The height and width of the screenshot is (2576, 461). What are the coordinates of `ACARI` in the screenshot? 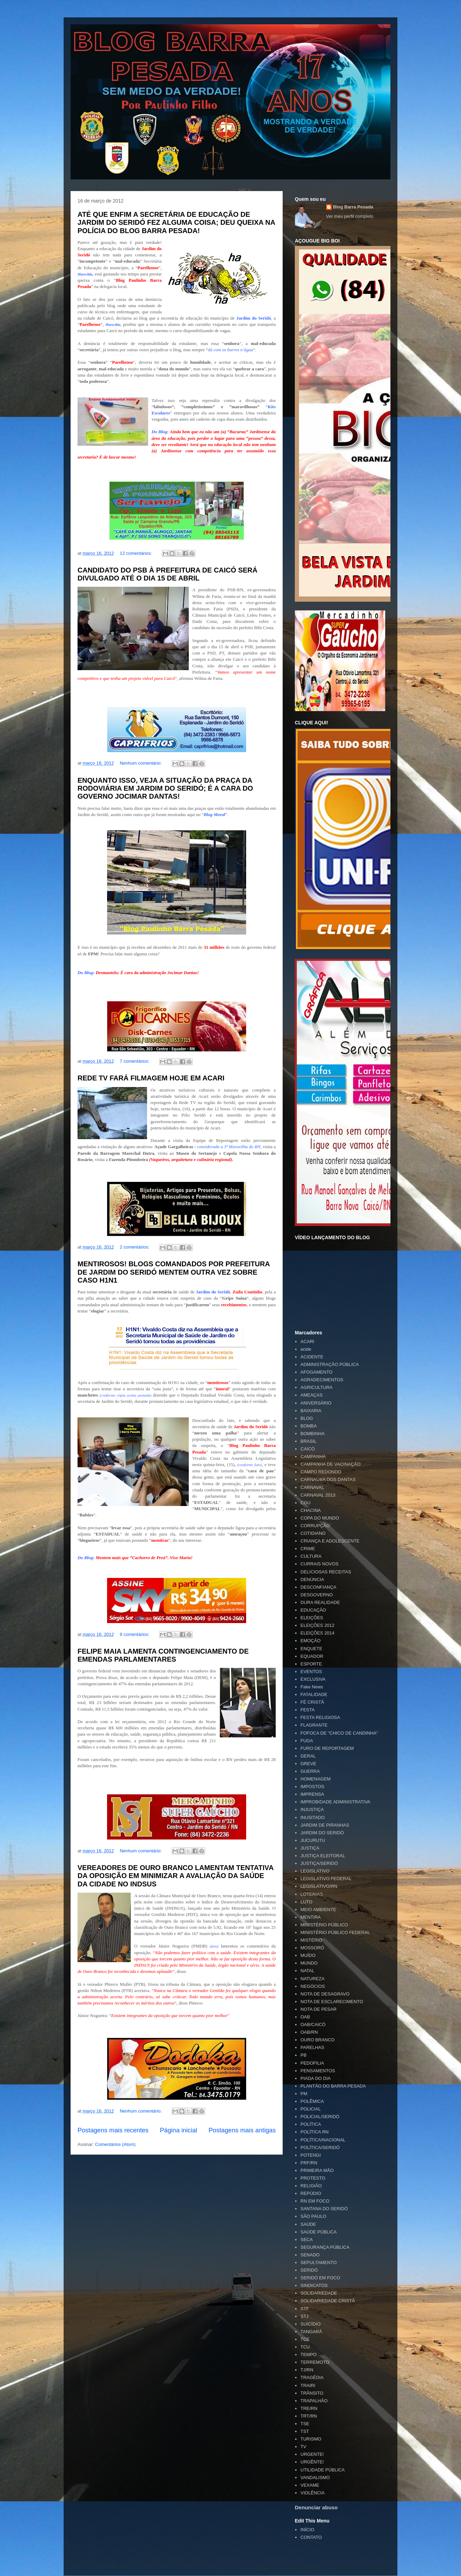 It's located at (307, 1341).